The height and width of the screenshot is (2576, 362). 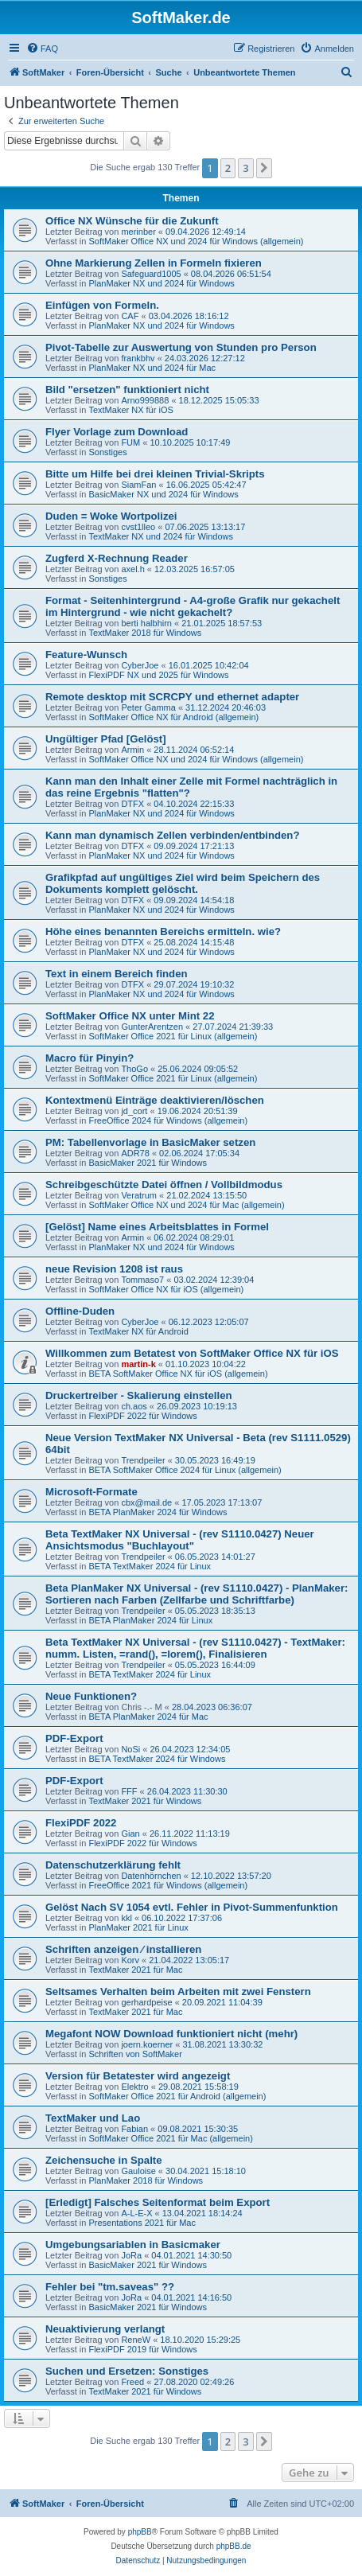 What do you see at coordinates (146, 1502) in the screenshot?
I see `cbx@mail.de` at bounding box center [146, 1502].